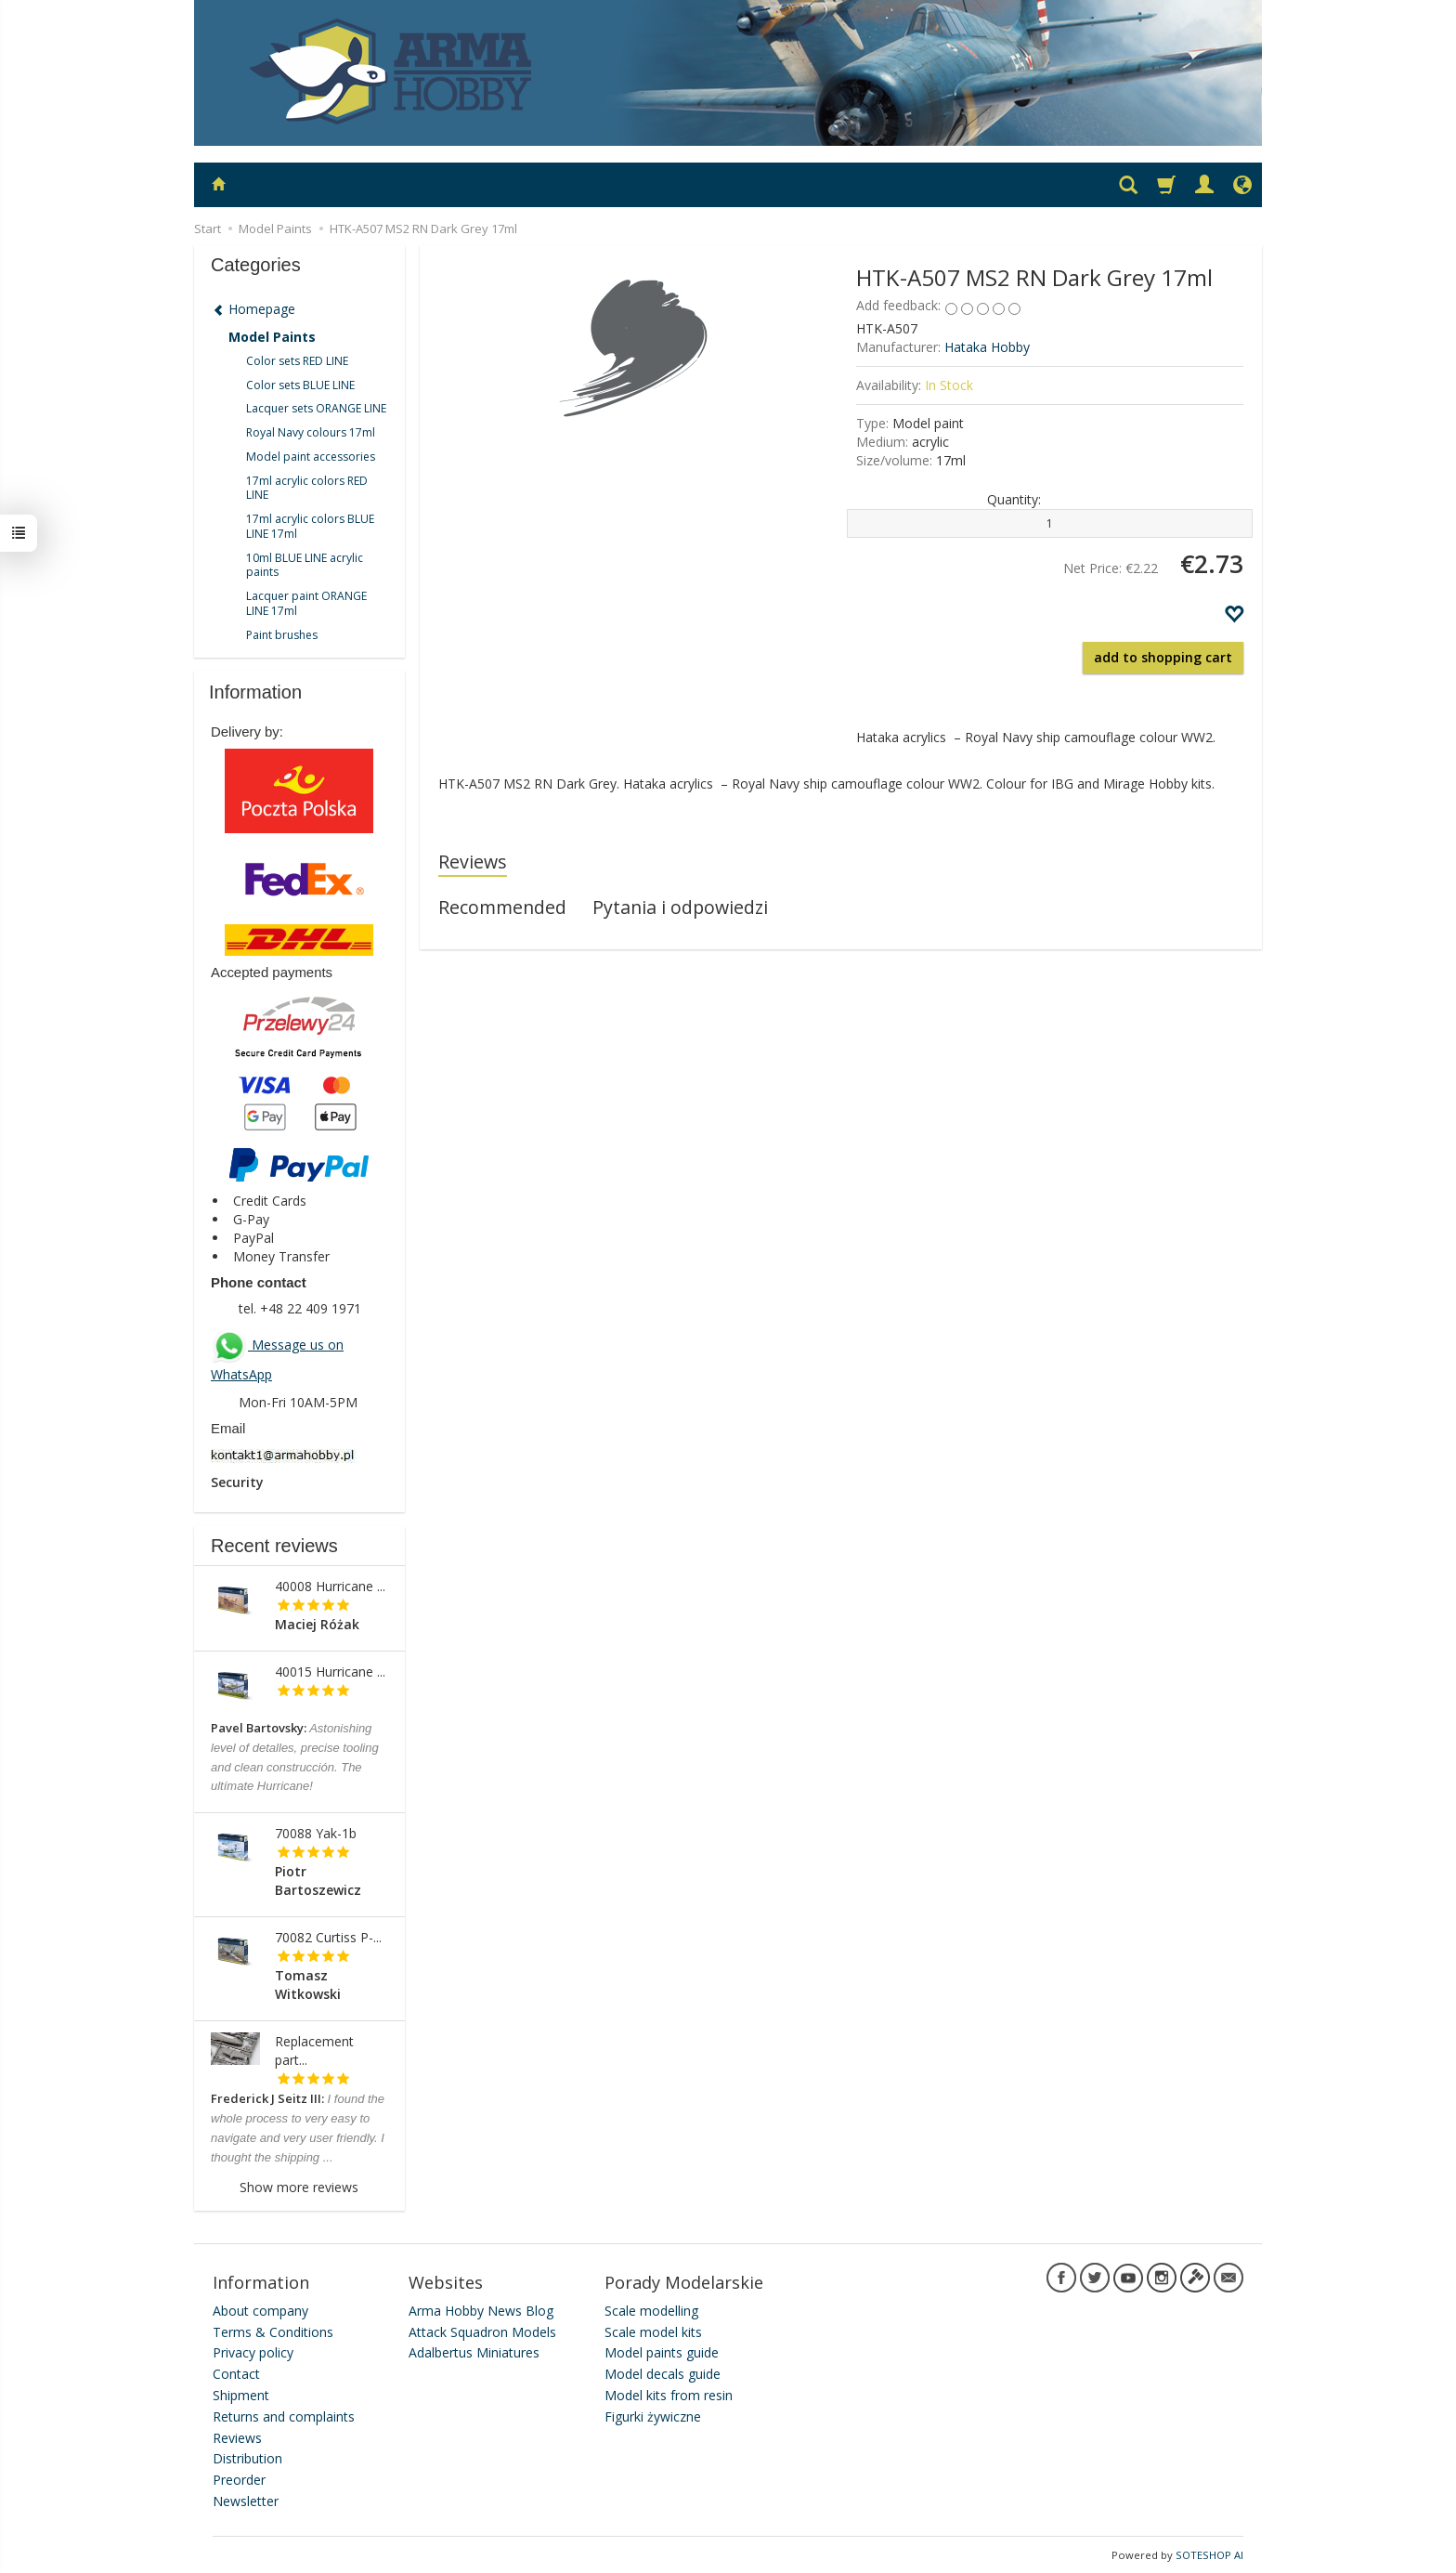 The width and height of the screenshot is (1456, 2573). I want to click on Model kits from resin, so click(668, 2395).